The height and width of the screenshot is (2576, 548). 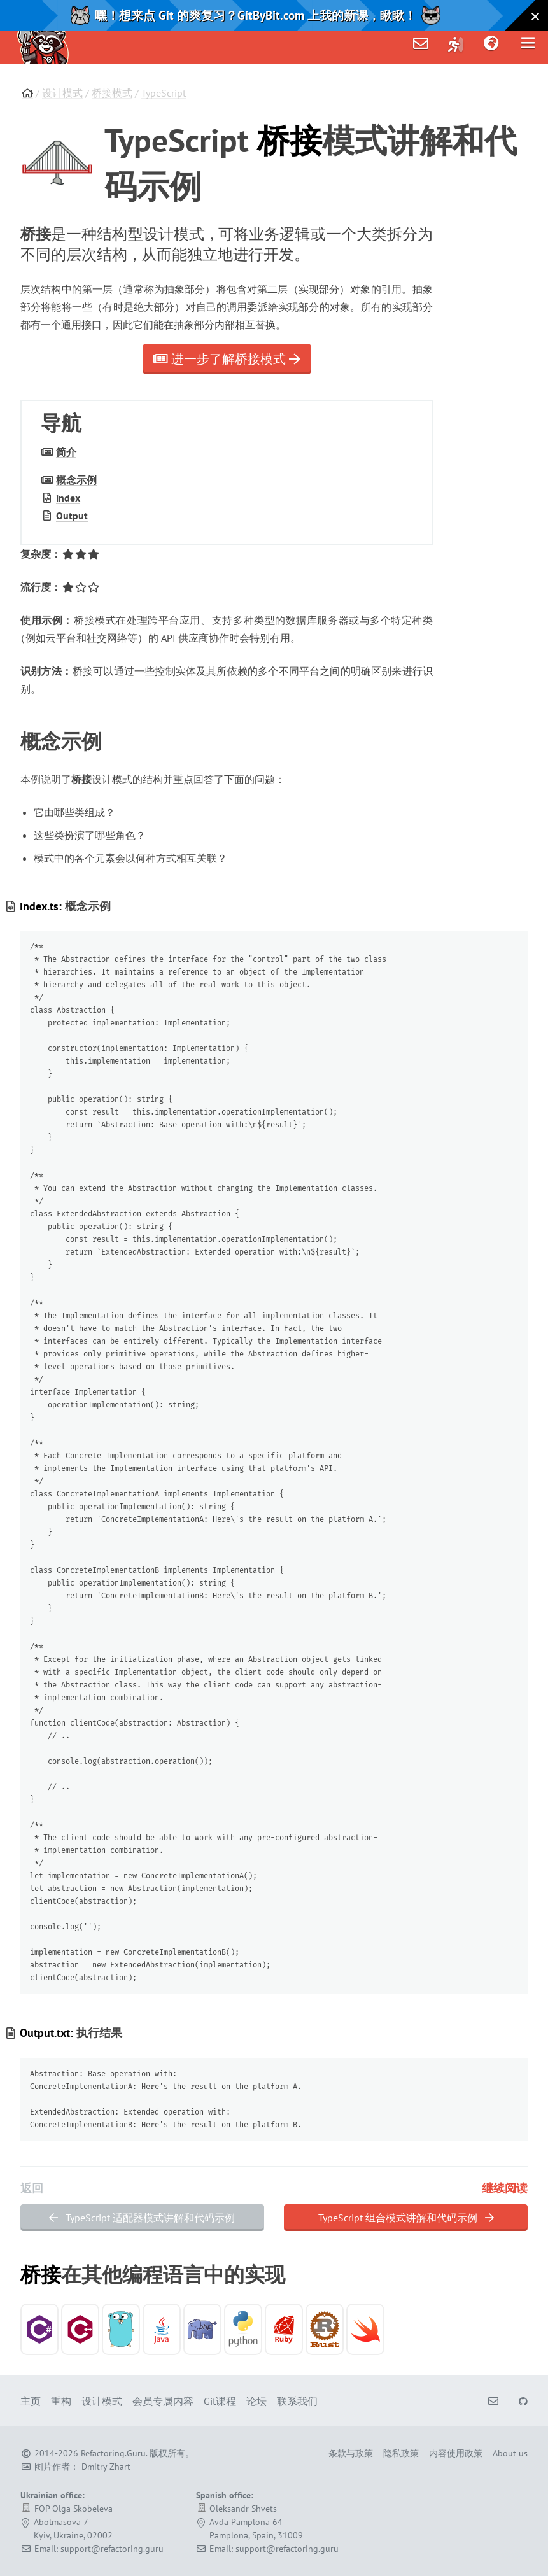 I want to click on 重构, so click(x=61, y=2401).